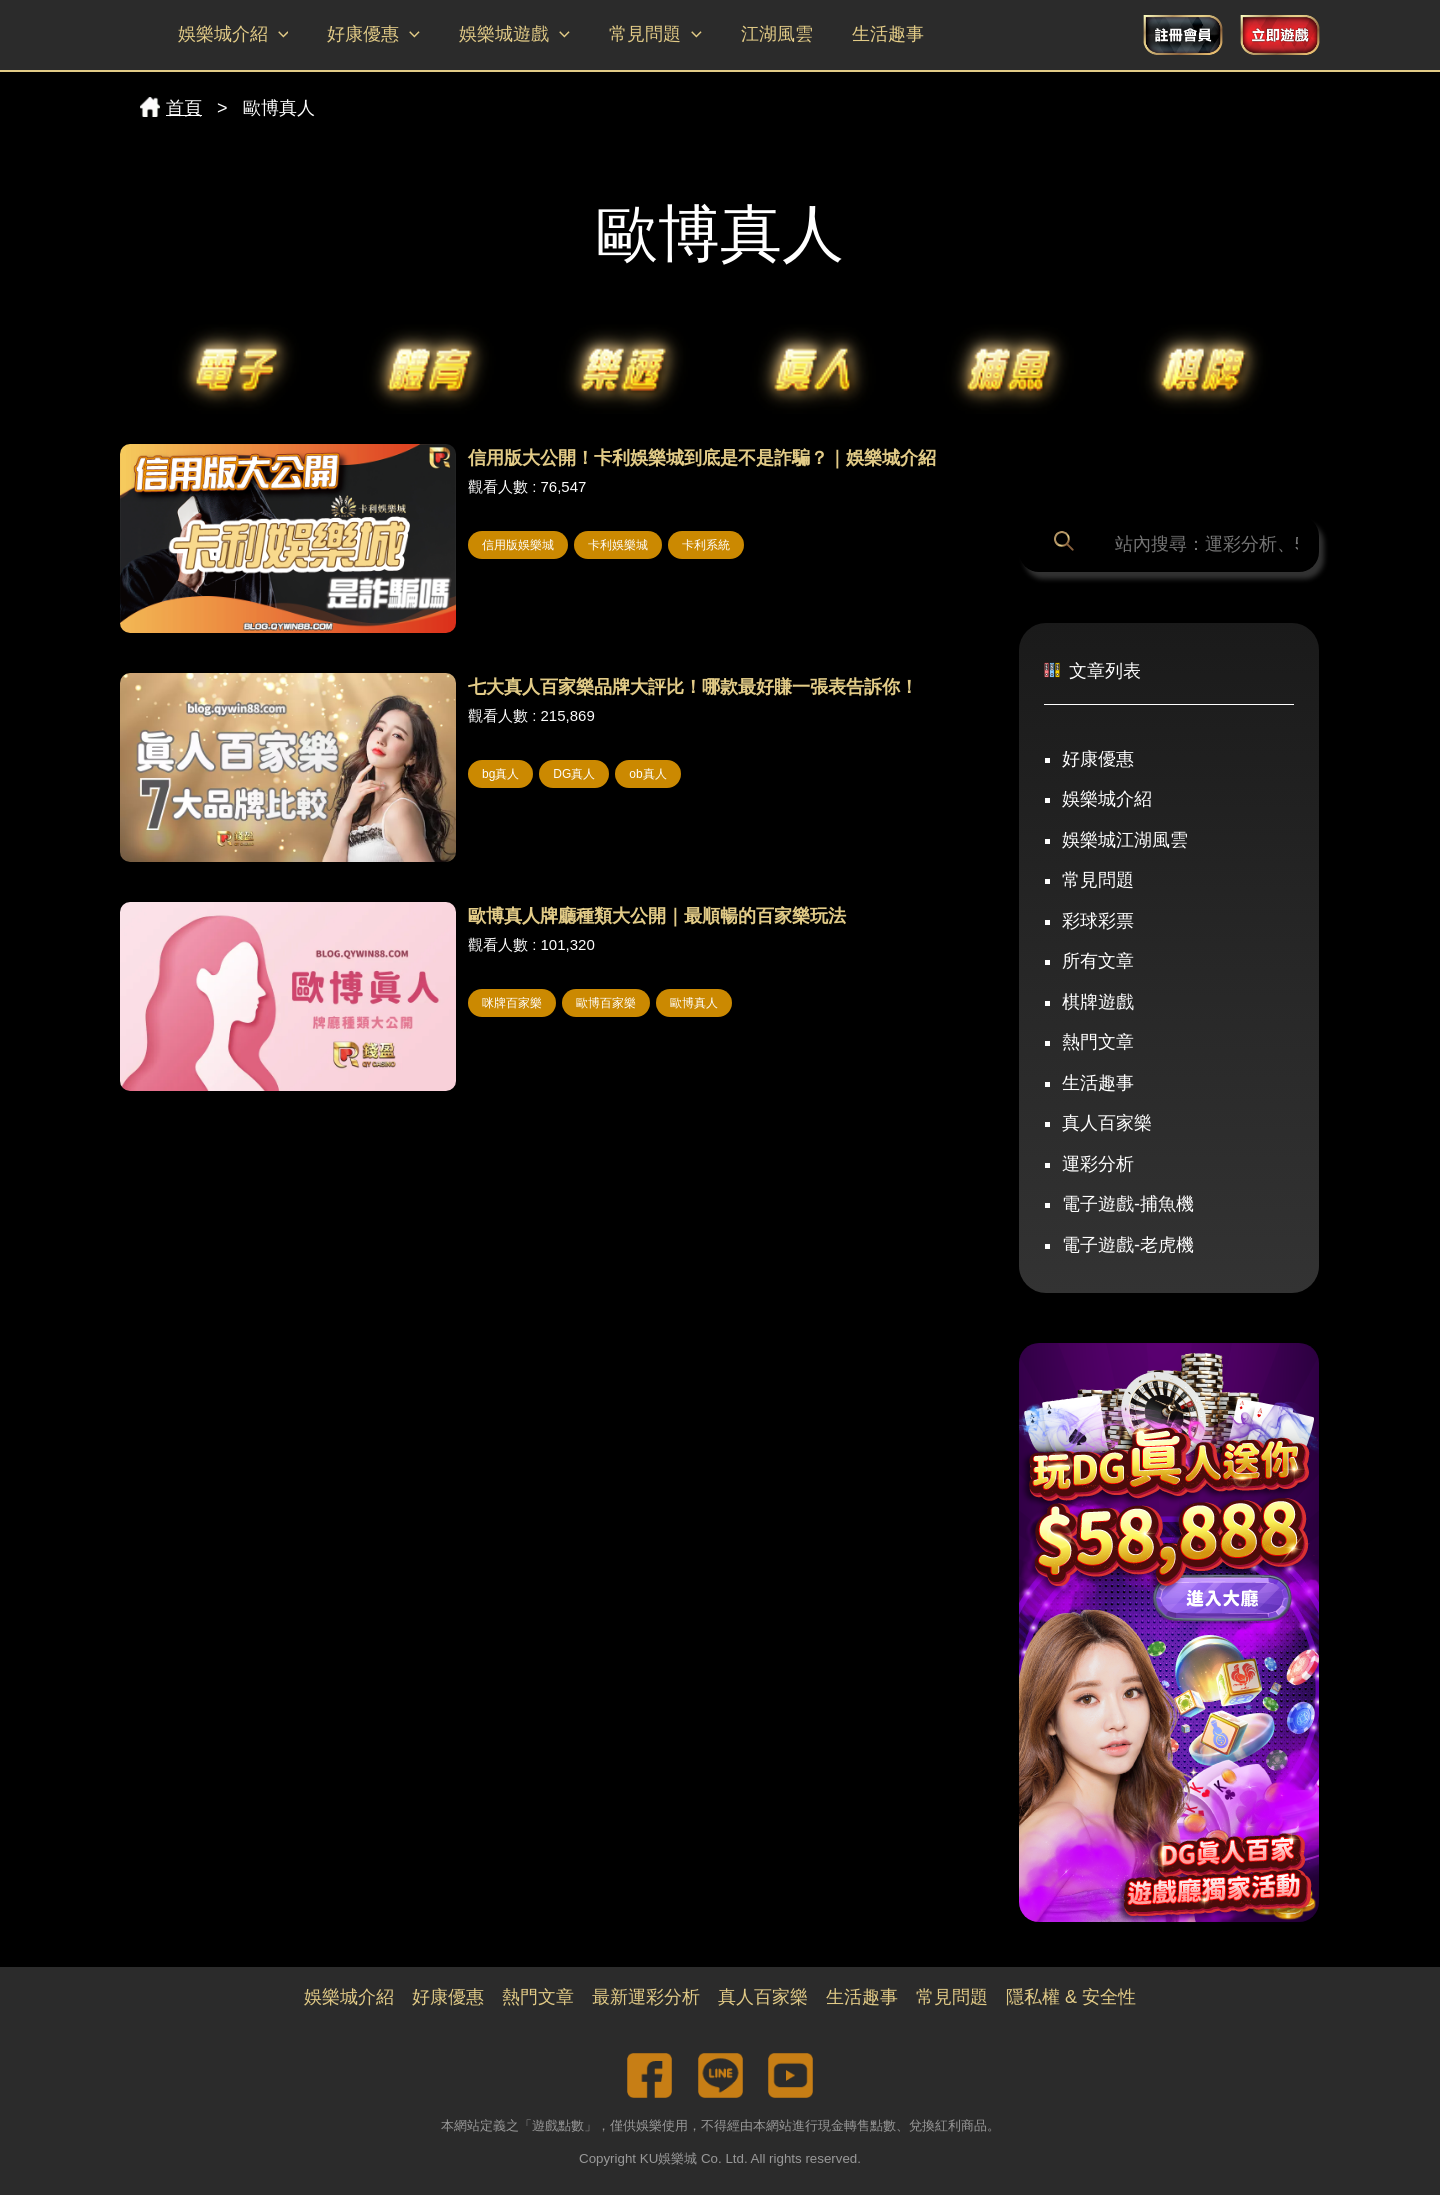 Image resolution: width=1440 pixels, height=2195 pixels. What do you see at coordinates (1125, 840) in the screenshot?
I see `娛樂城江湖風雲` at bounding box center [1125, 840].